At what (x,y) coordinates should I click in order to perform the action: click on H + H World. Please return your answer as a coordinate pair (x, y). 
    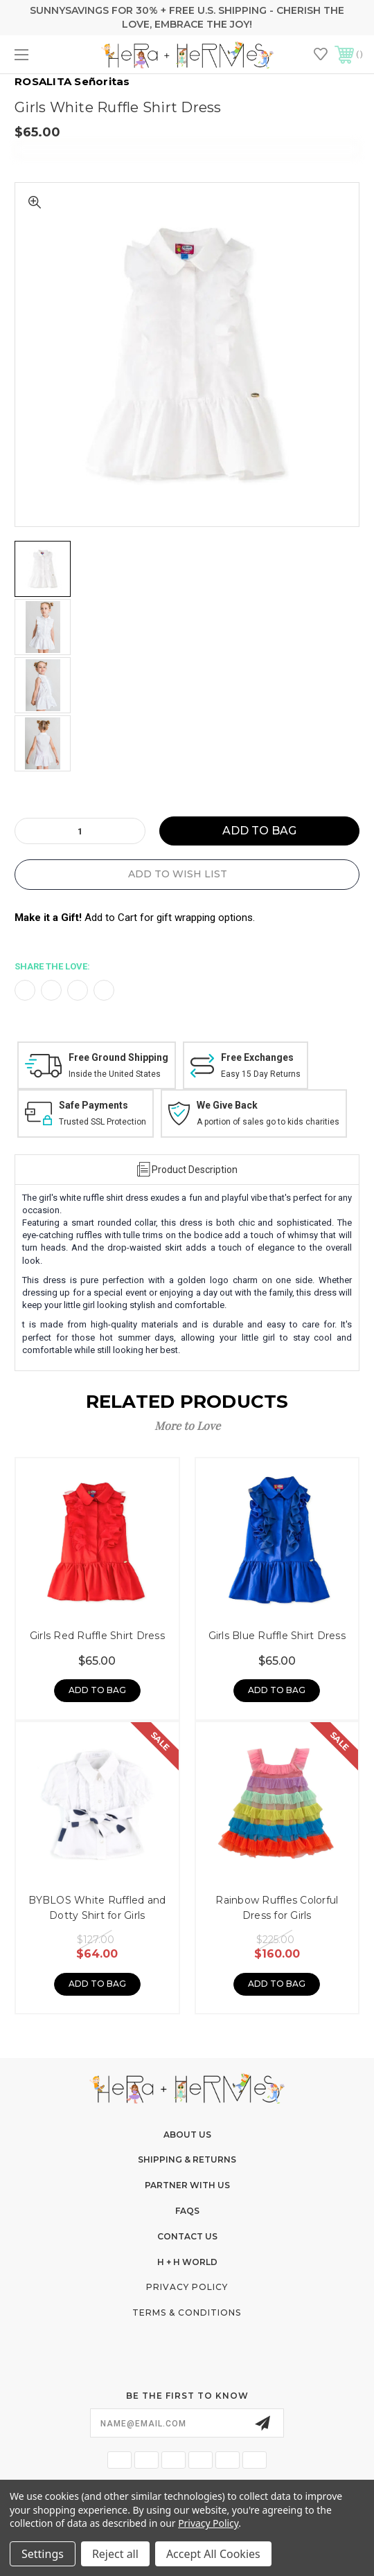
    Looking at the image, I should click on (187, 2262).